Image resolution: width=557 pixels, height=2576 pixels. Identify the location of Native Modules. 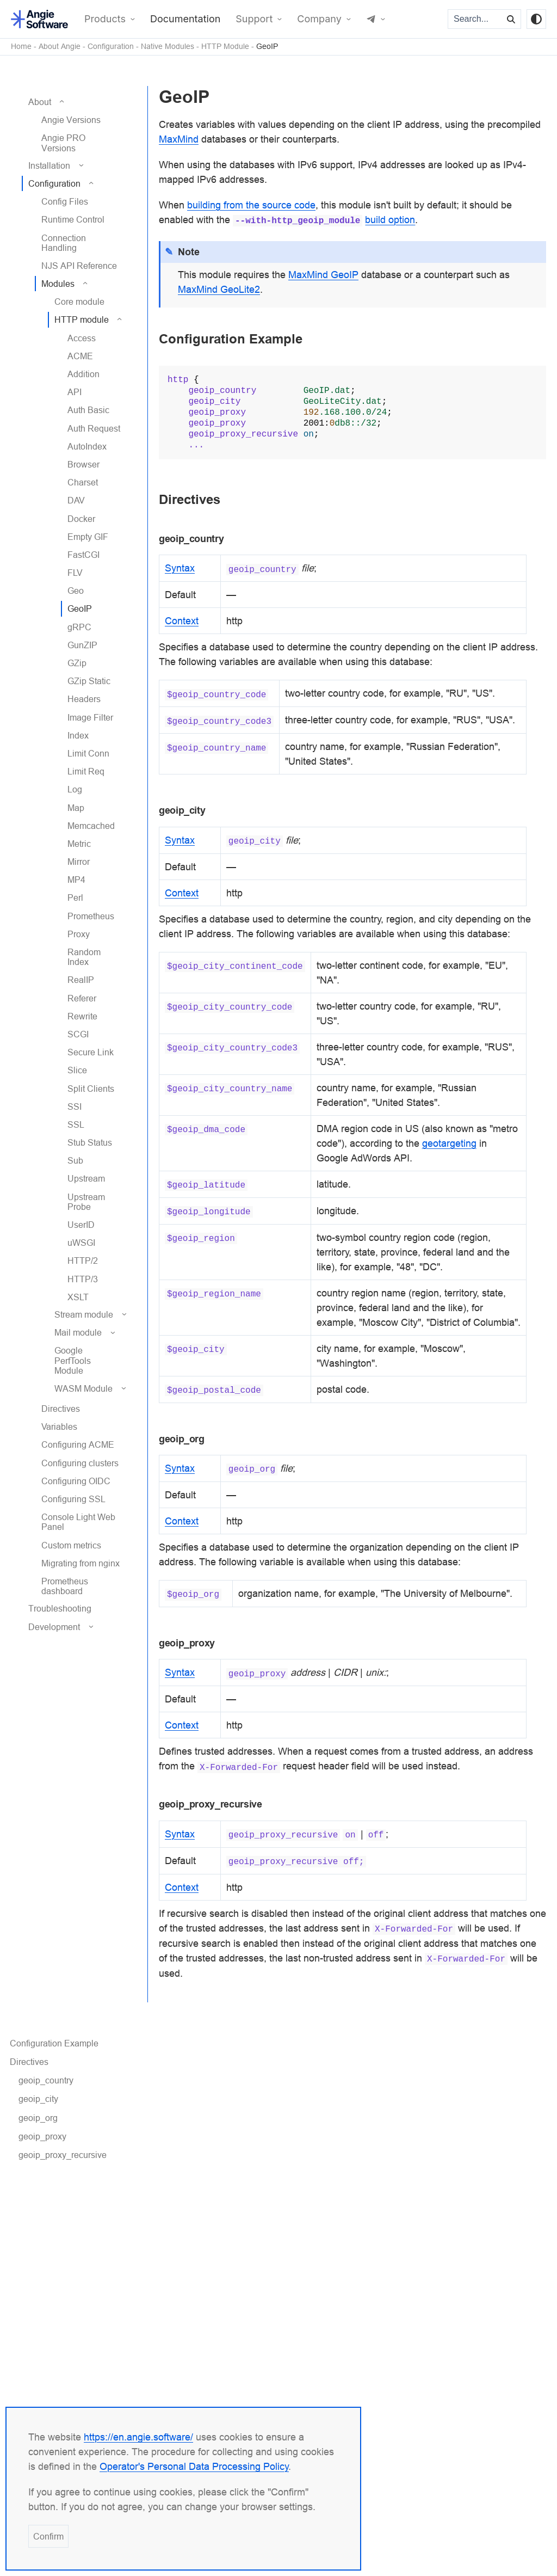
(167, 46).